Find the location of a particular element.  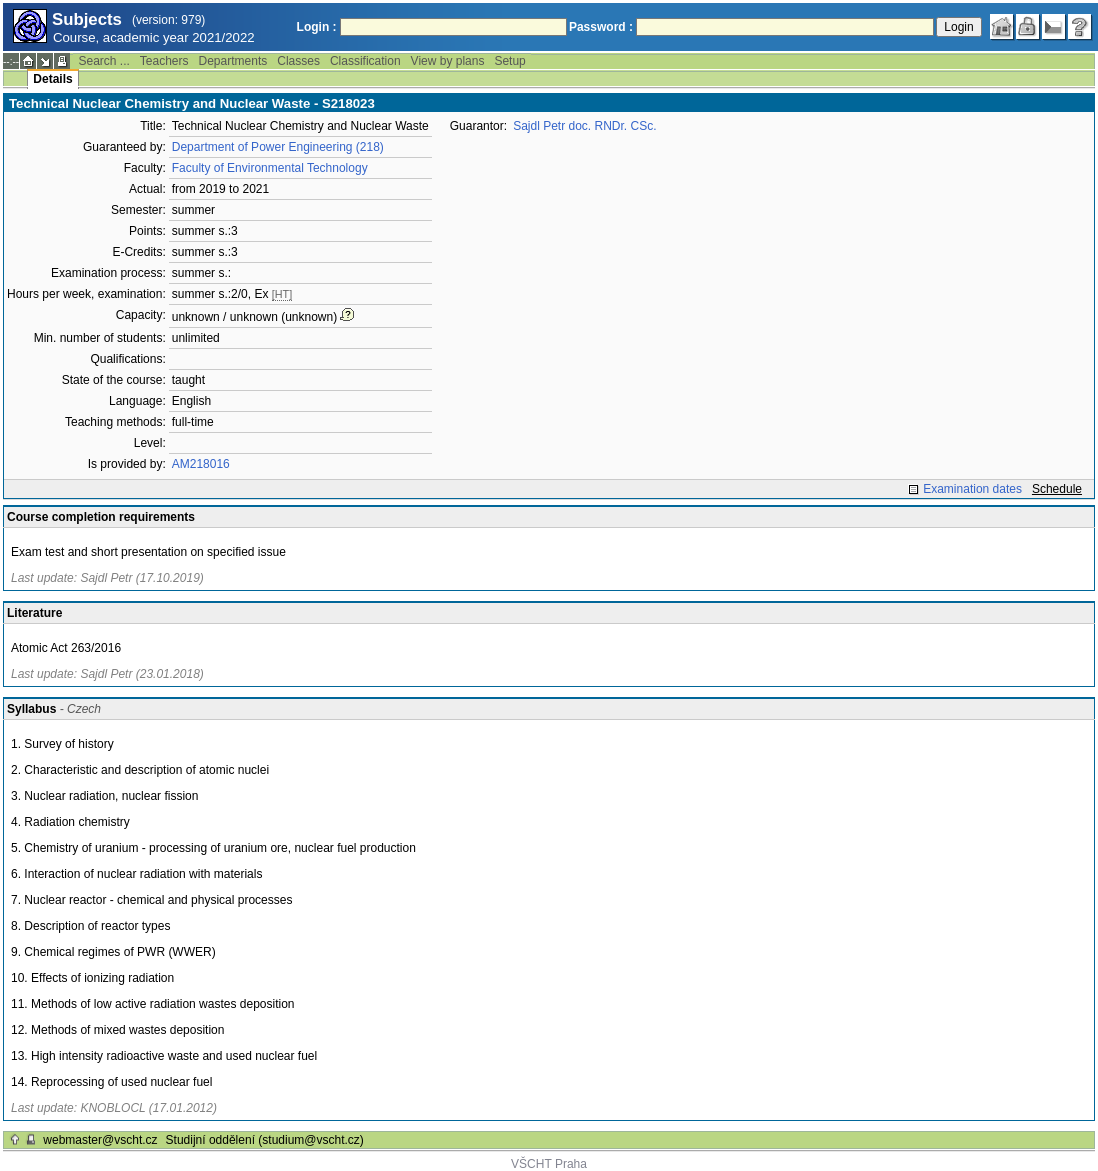

Details is located at coordinates (52, 79).